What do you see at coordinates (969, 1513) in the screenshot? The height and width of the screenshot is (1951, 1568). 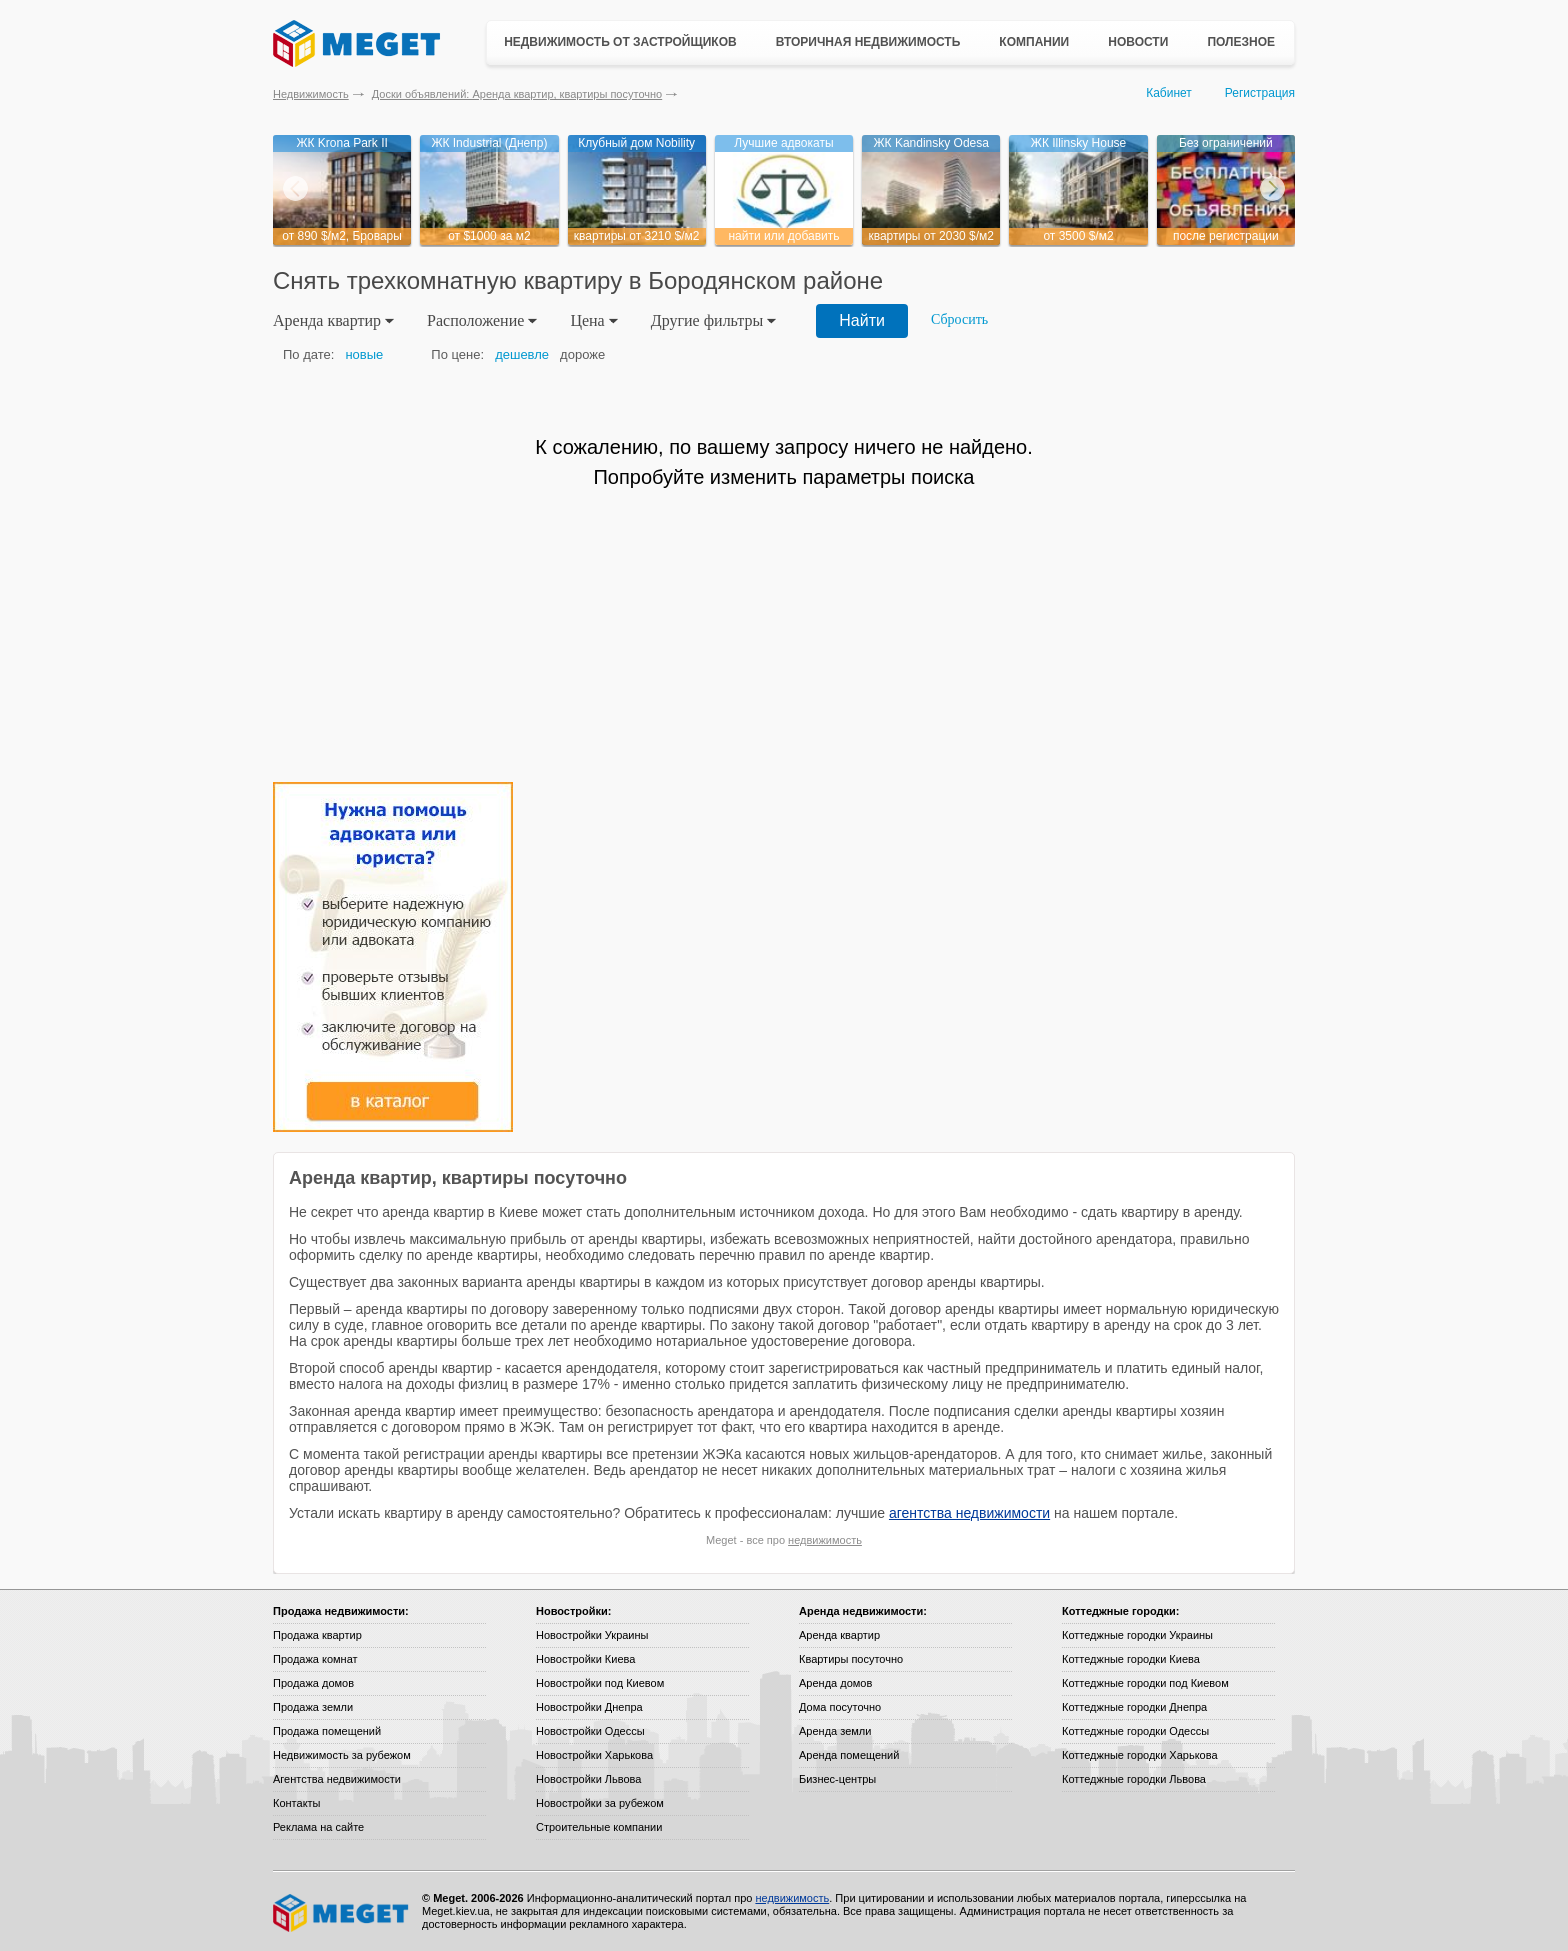 I see `агентства недвижимости` at bounding box center [969, 1513].